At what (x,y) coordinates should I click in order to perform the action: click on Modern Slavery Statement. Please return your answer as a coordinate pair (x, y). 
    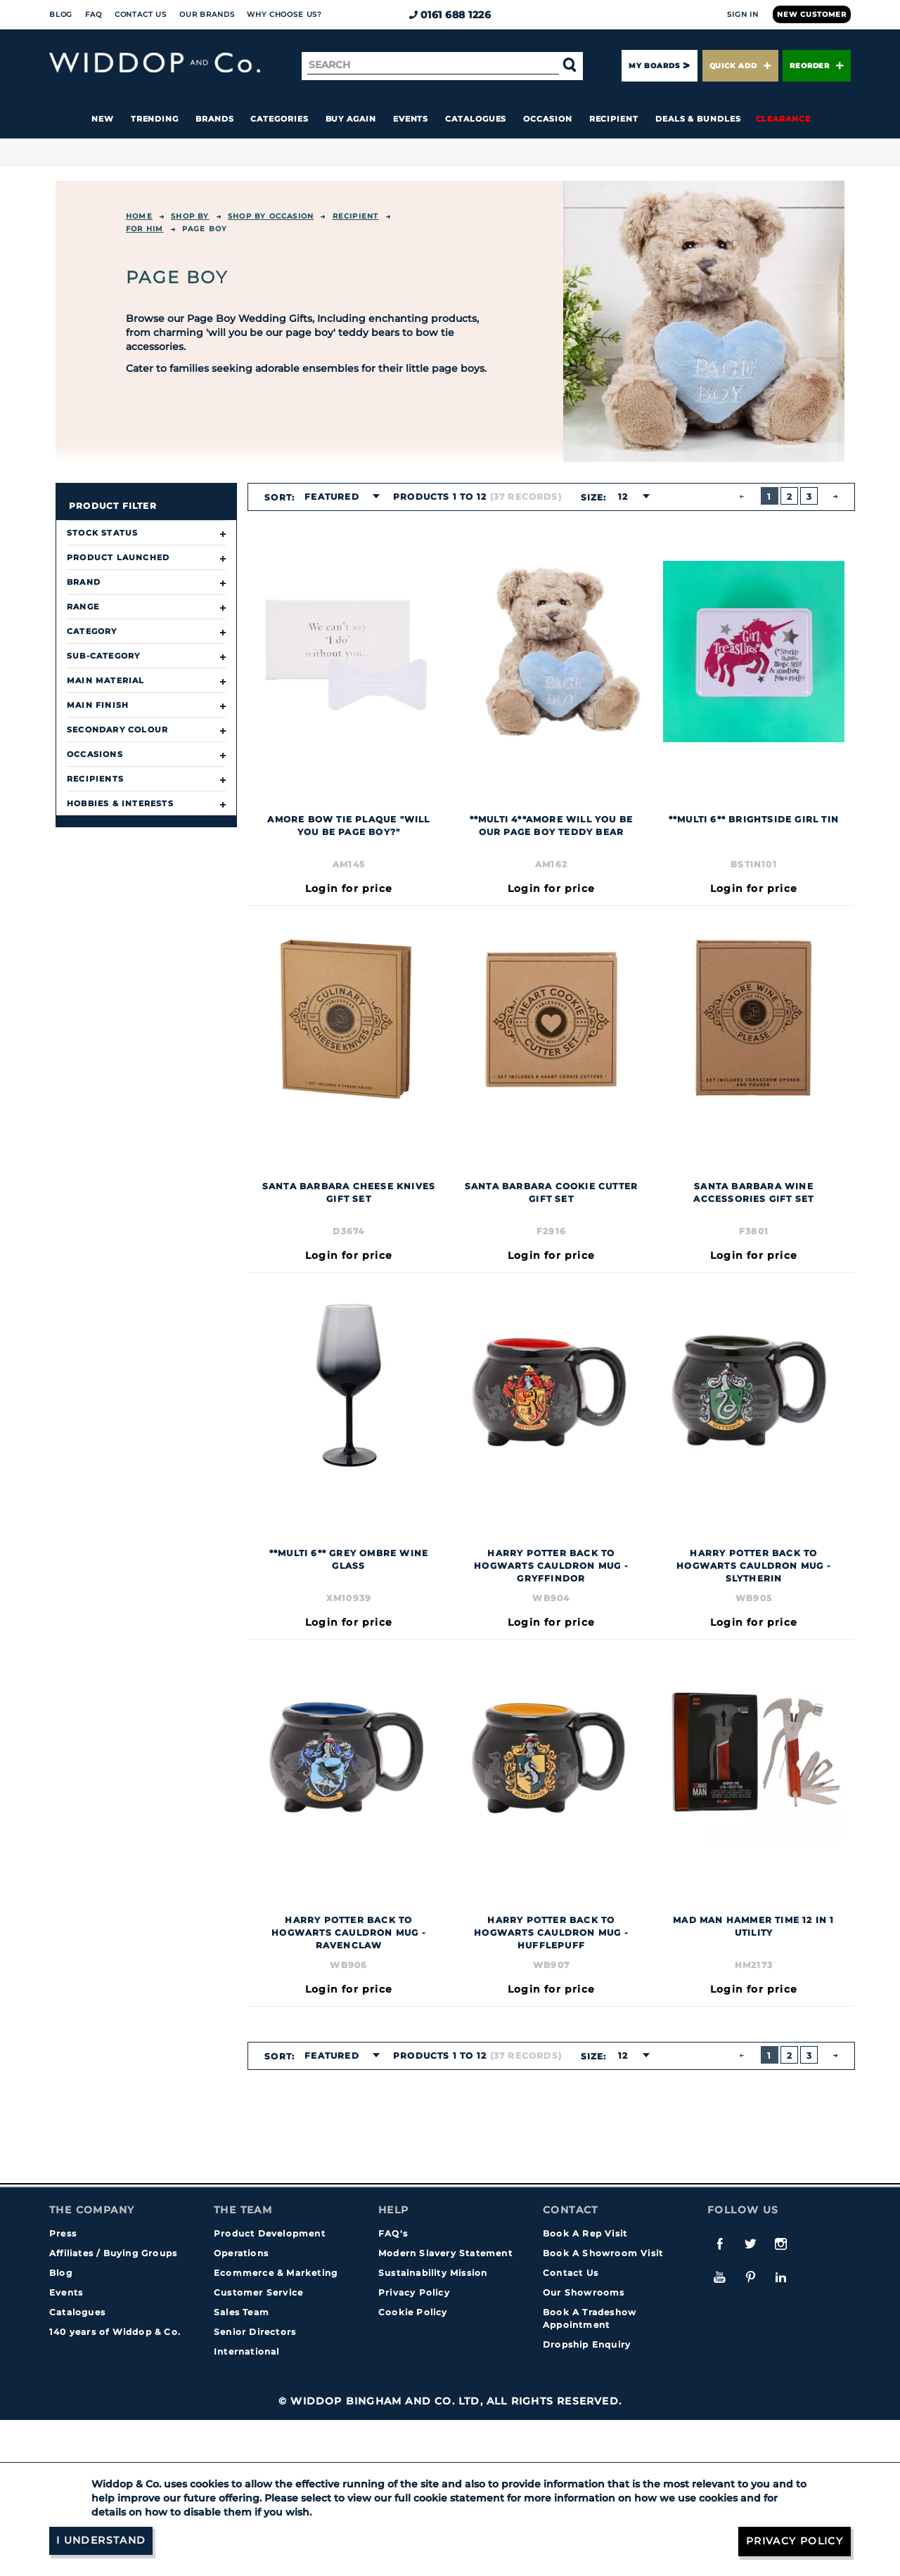
    Looking at the image, I should click on (445, 2253).